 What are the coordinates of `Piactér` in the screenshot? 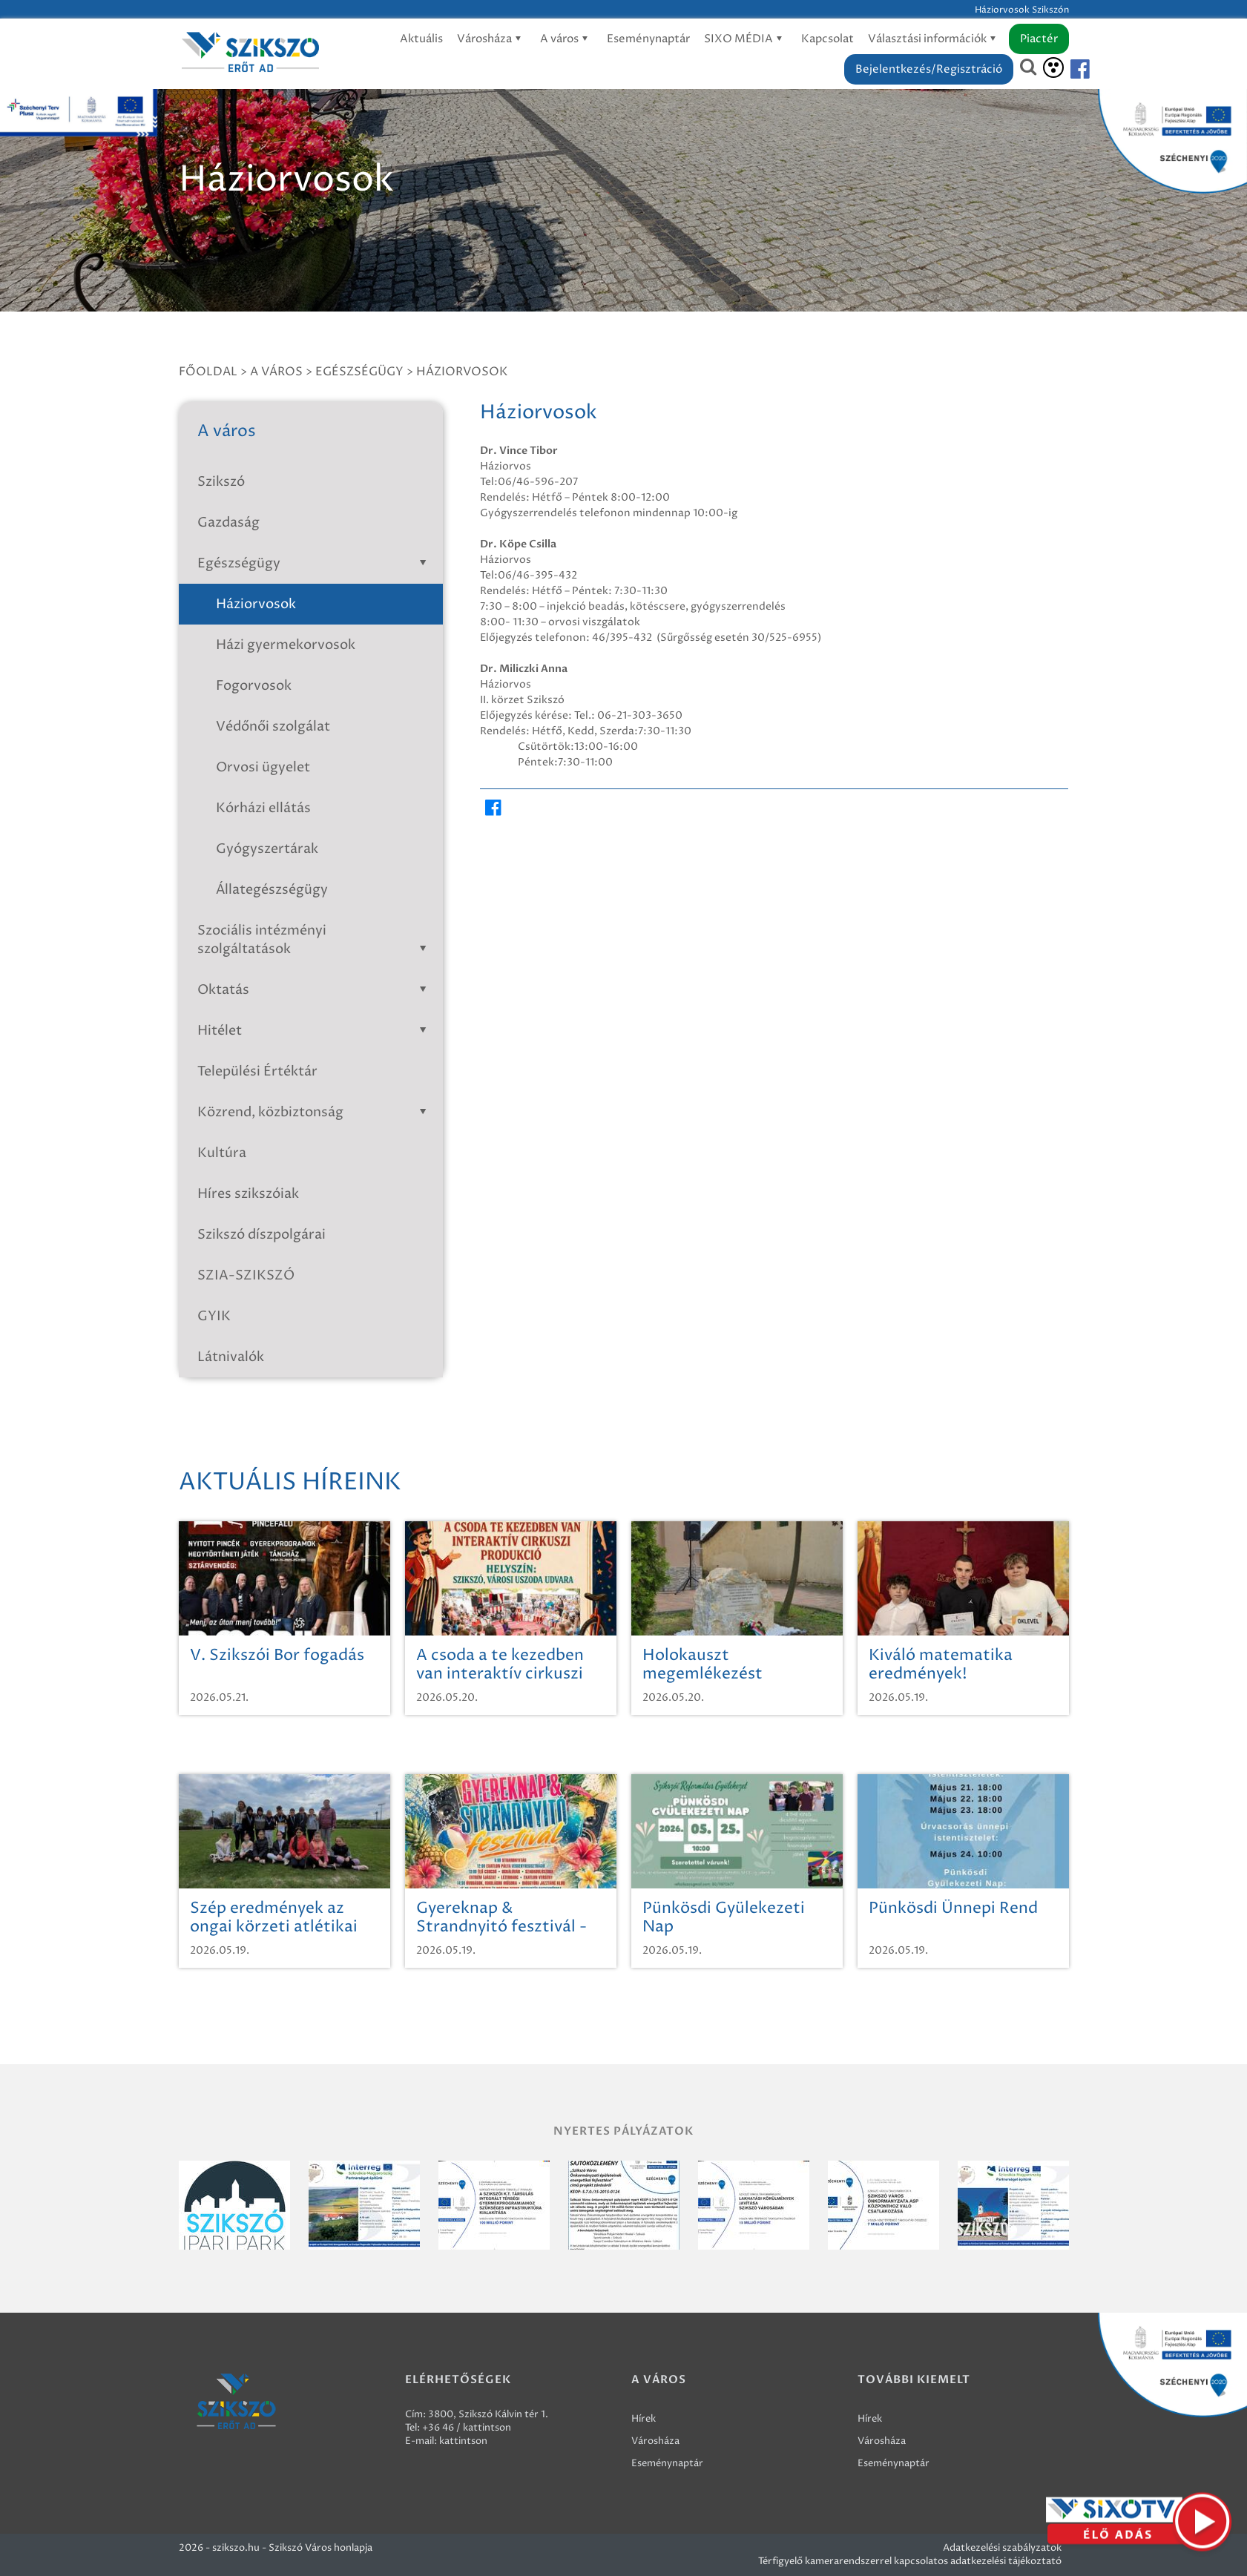 It's located at (1039, 39).